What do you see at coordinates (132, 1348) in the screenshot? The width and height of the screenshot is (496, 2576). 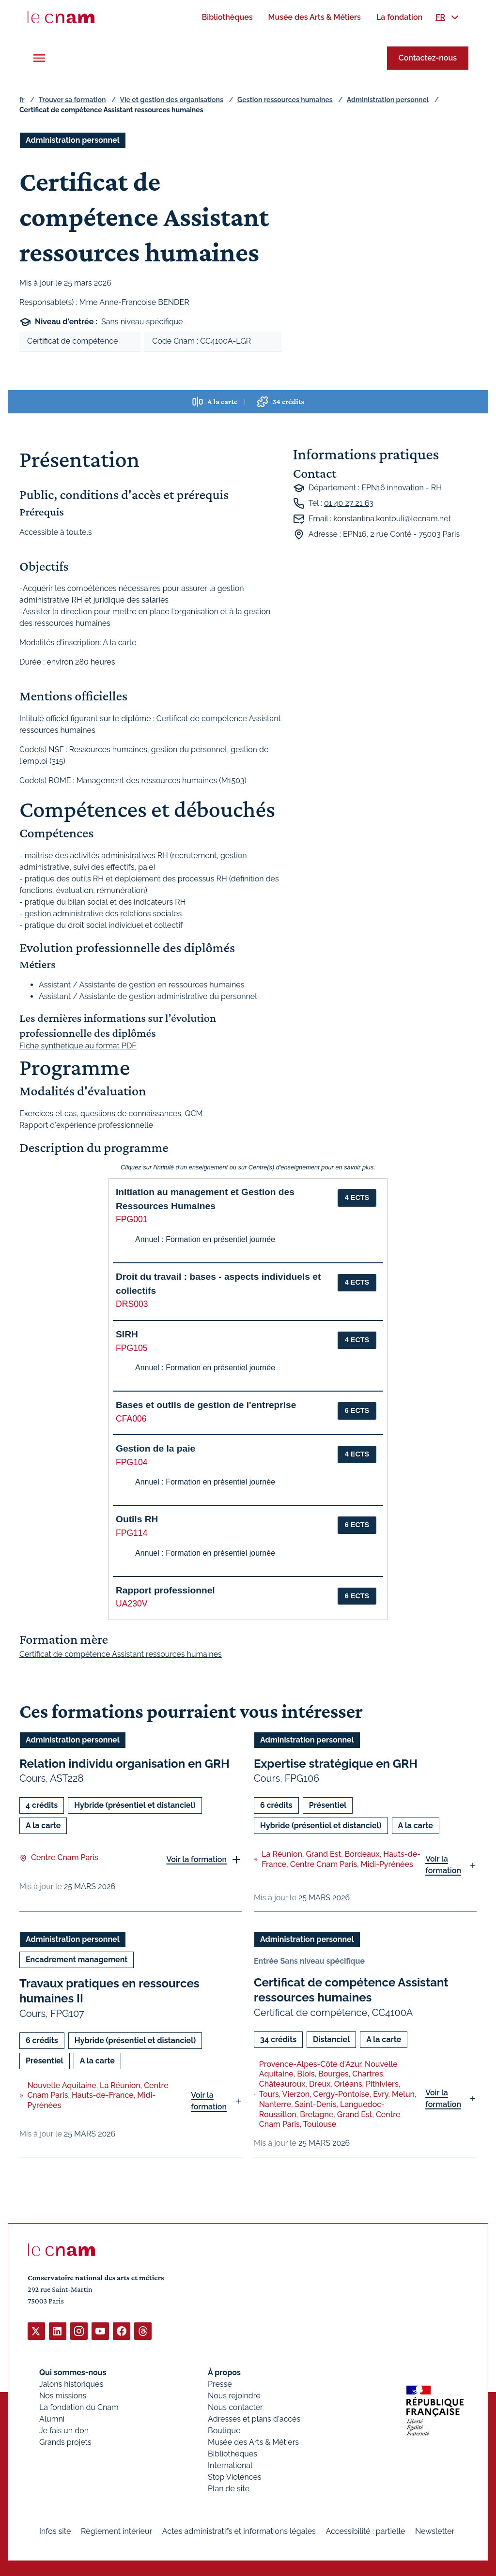 I see `FPG105 [button]` at bounding box center [132, 1348].